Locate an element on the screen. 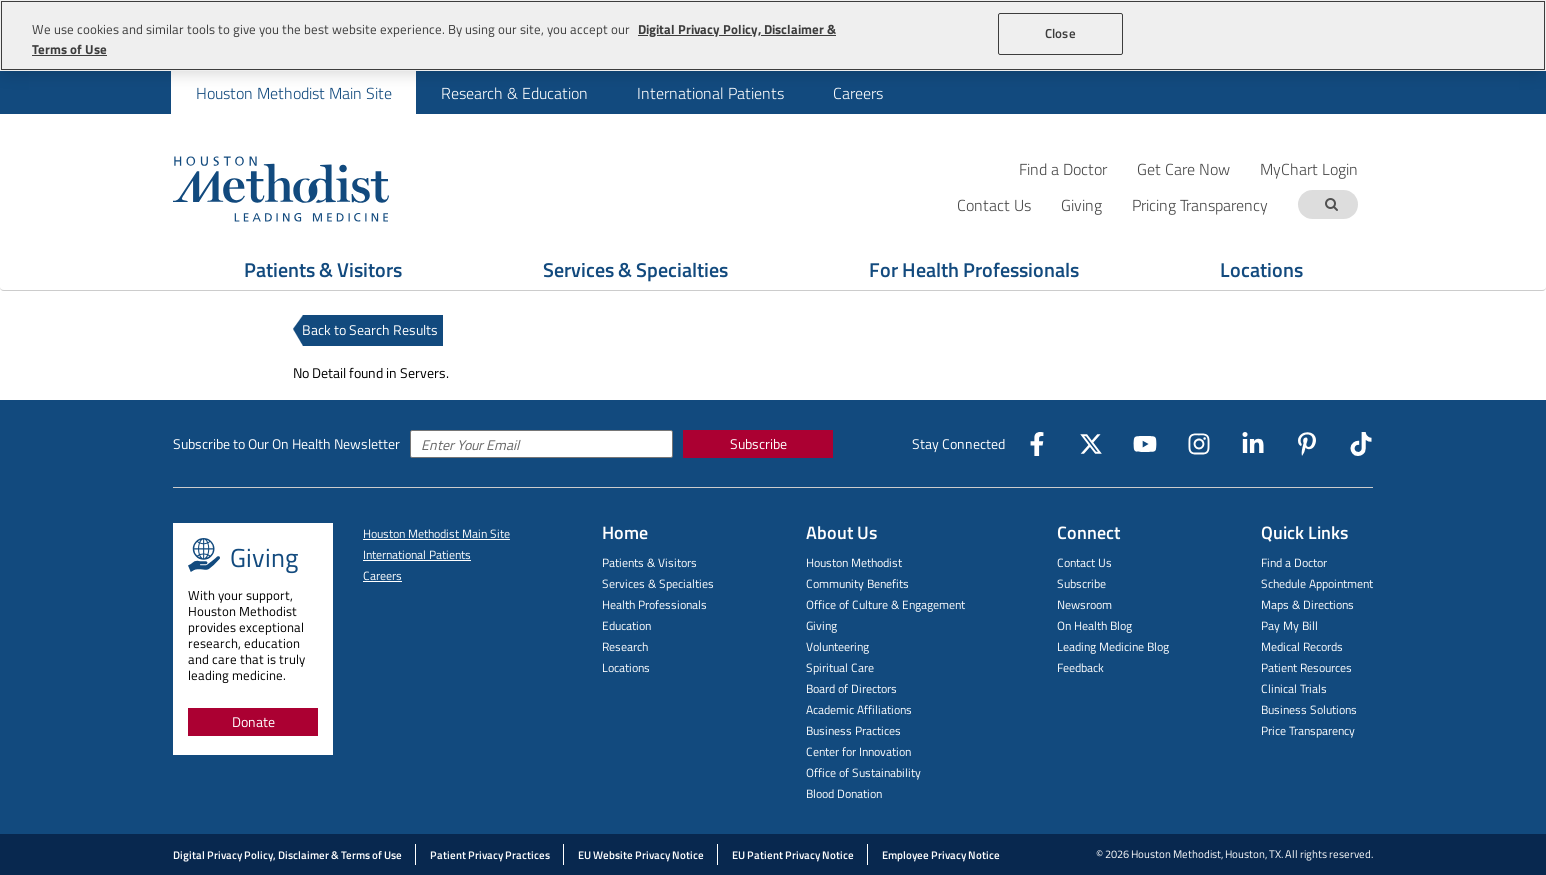 Image resolution: width=1546 pixels, height=875 pixels. Back to Search Results is located at coordinates (370, 329).